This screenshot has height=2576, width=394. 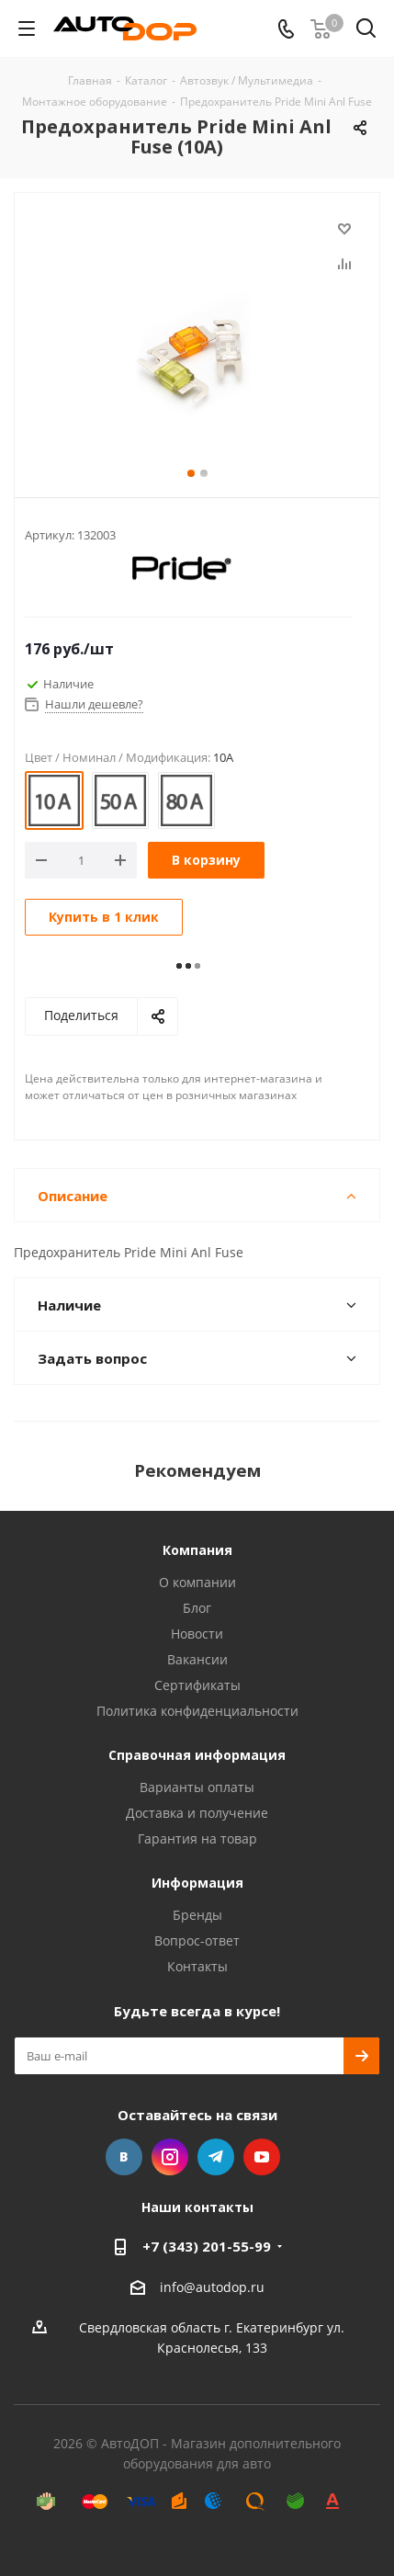 What do you see at coordinates (124, 2157) in the screenshot?
I see `Вконтакте` at bounding box center [124, 2157].